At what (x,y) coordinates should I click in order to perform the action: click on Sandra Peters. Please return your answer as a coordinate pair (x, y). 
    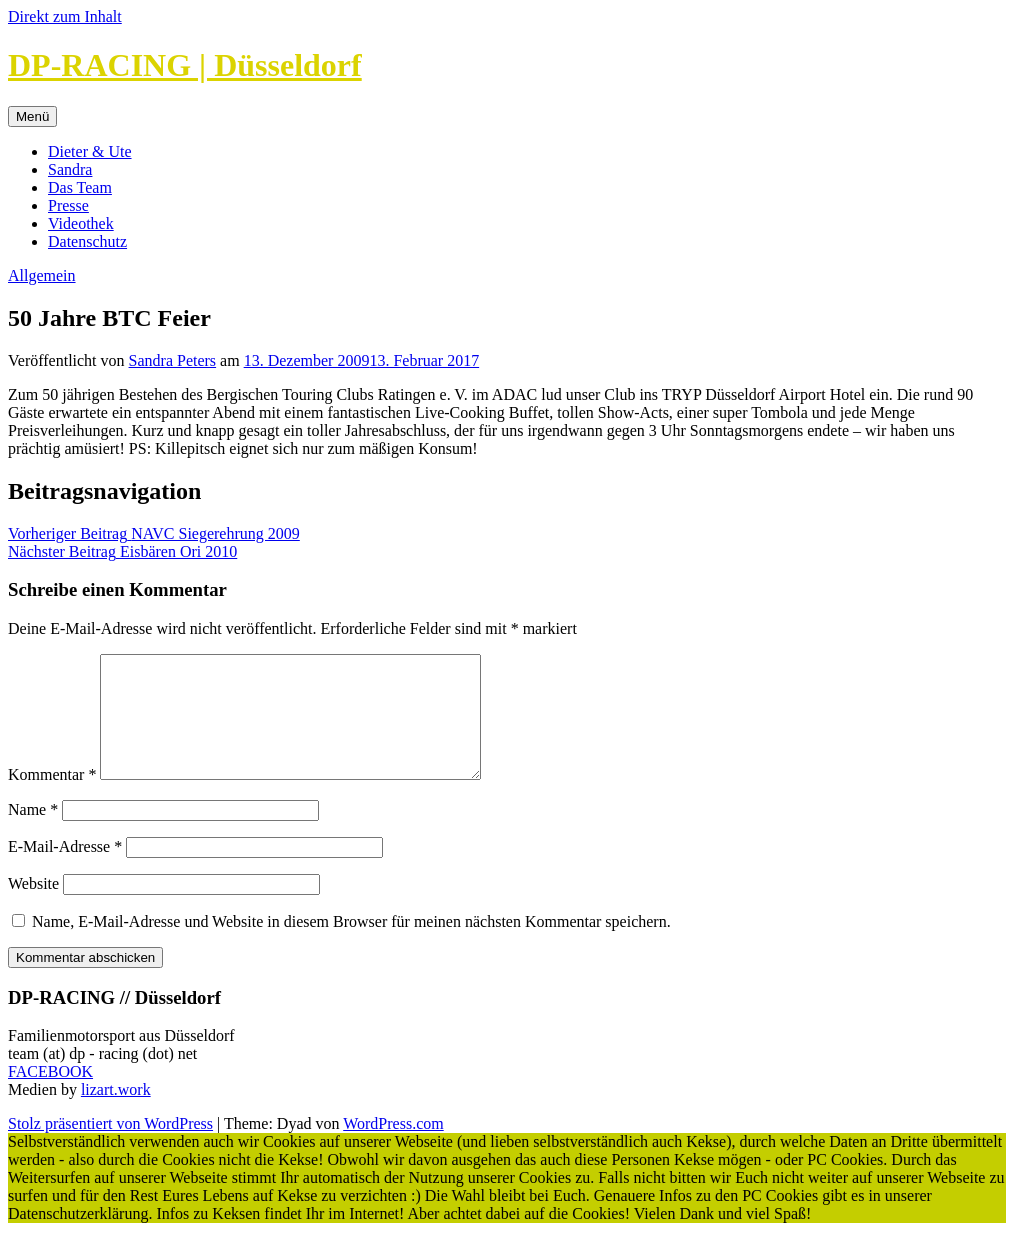
    Looking at the image, I should click on (173, 360).